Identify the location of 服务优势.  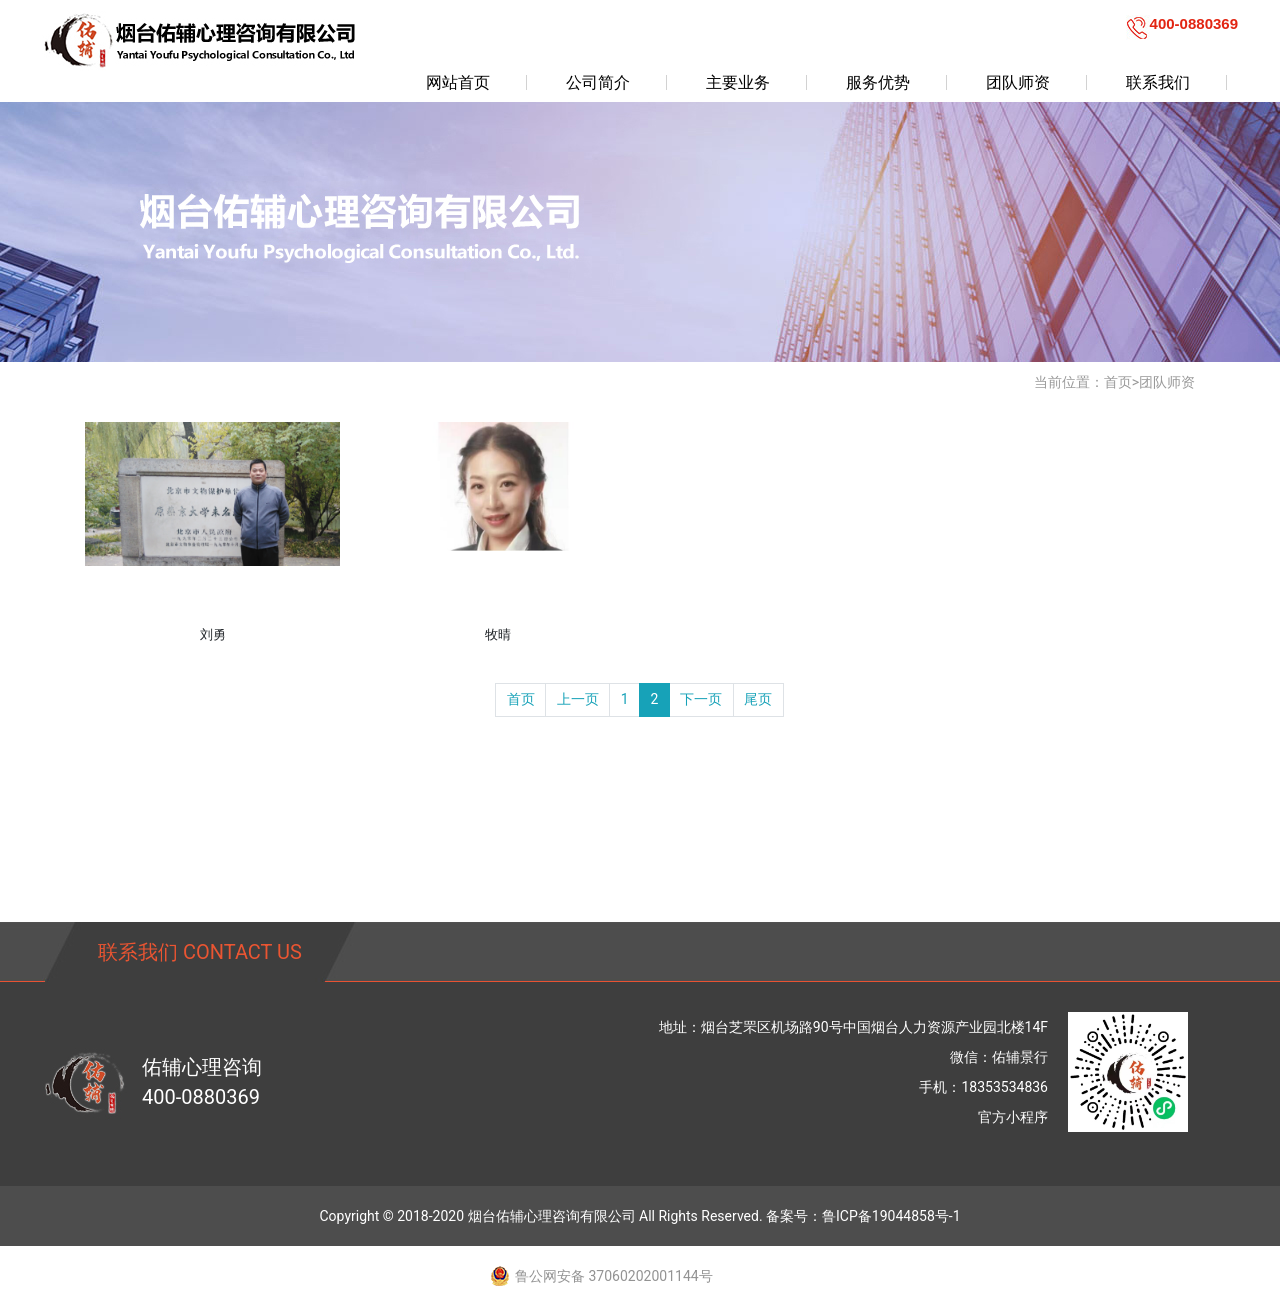
(878, 82).